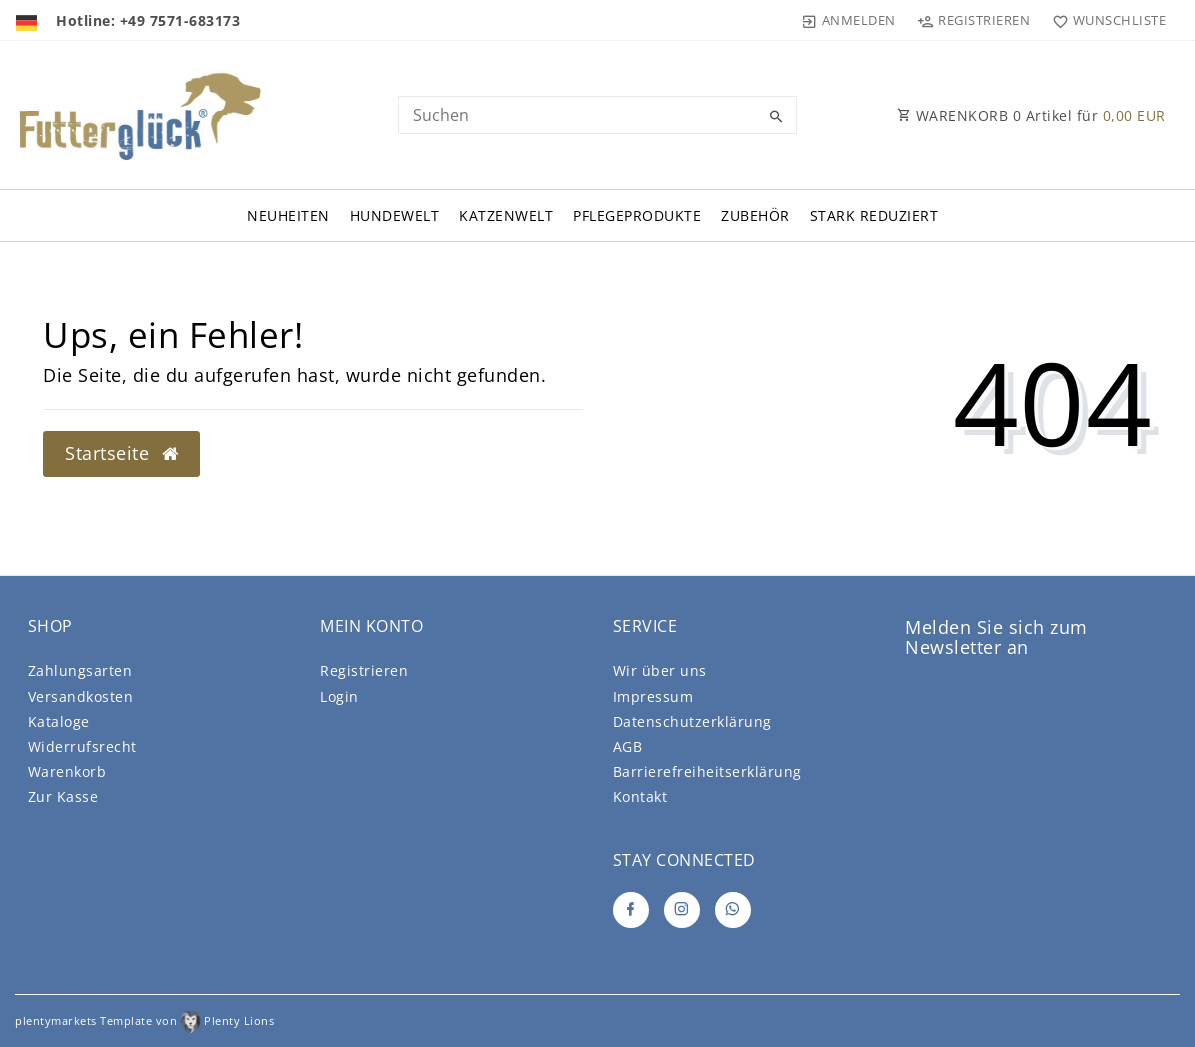  I want to click on [Suche], so click(777, 117).